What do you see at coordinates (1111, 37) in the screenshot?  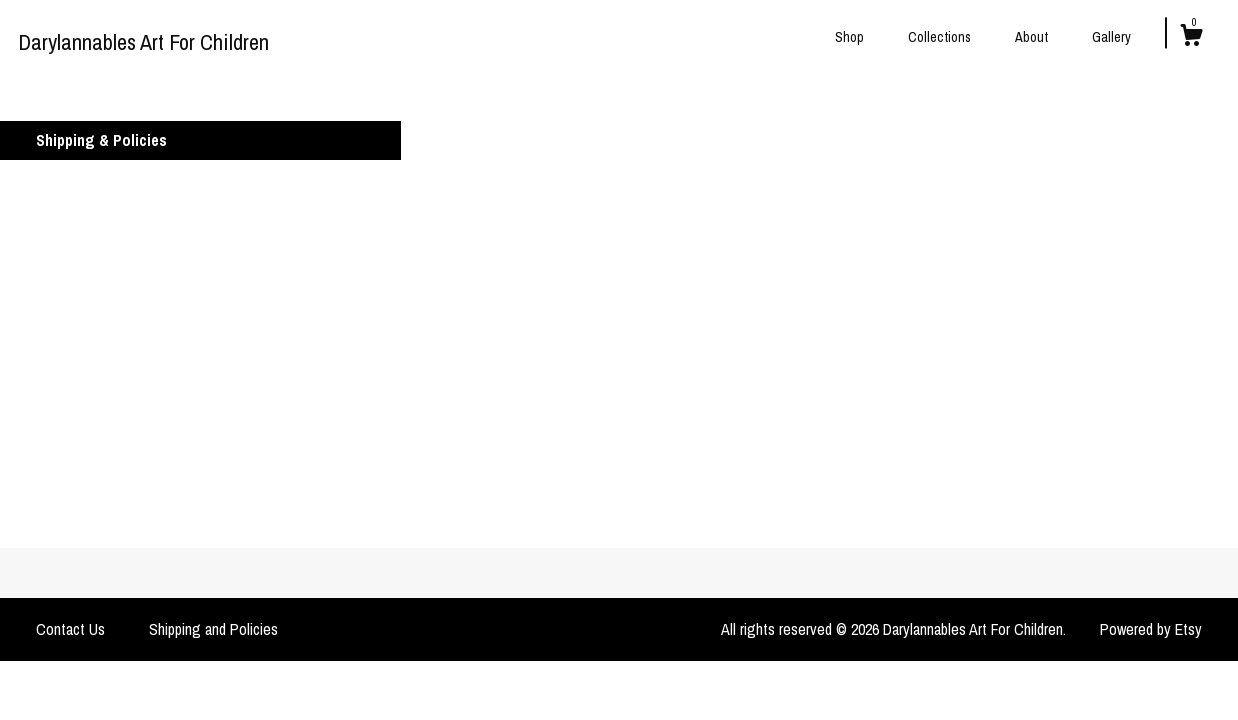 I see `Gallery` at bounding box center [1111, 37].